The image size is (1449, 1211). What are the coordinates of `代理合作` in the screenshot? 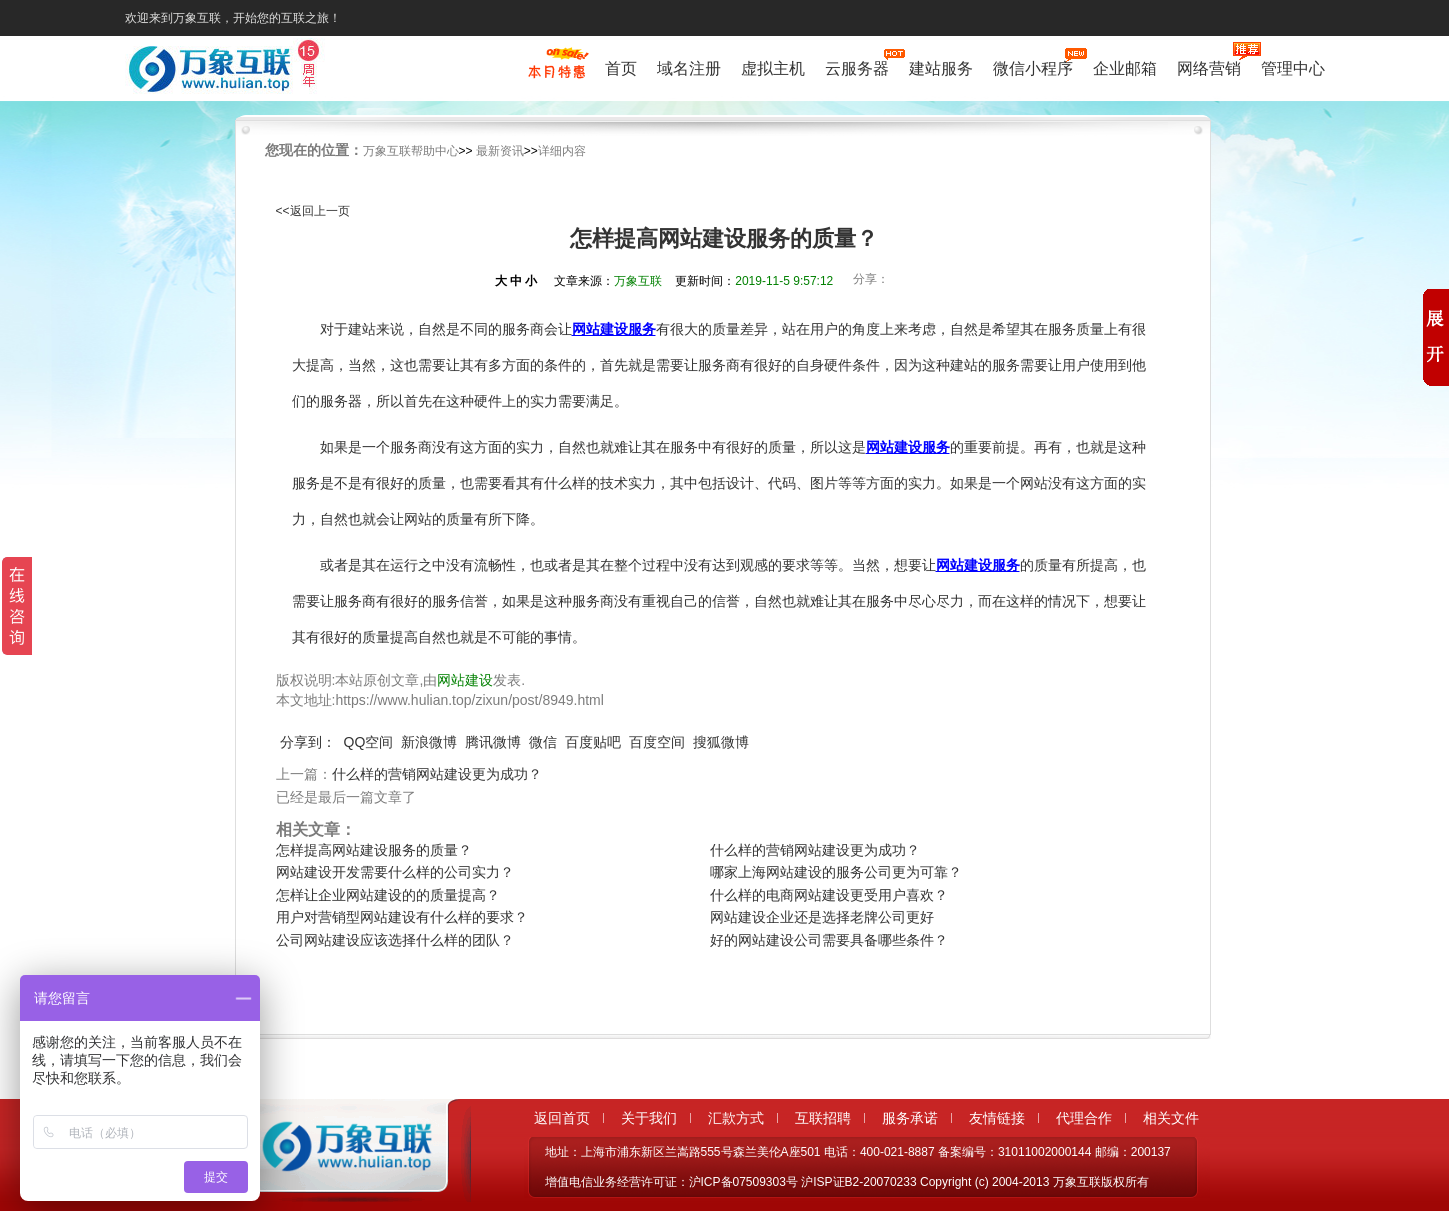 It's located at (1084, 1118).